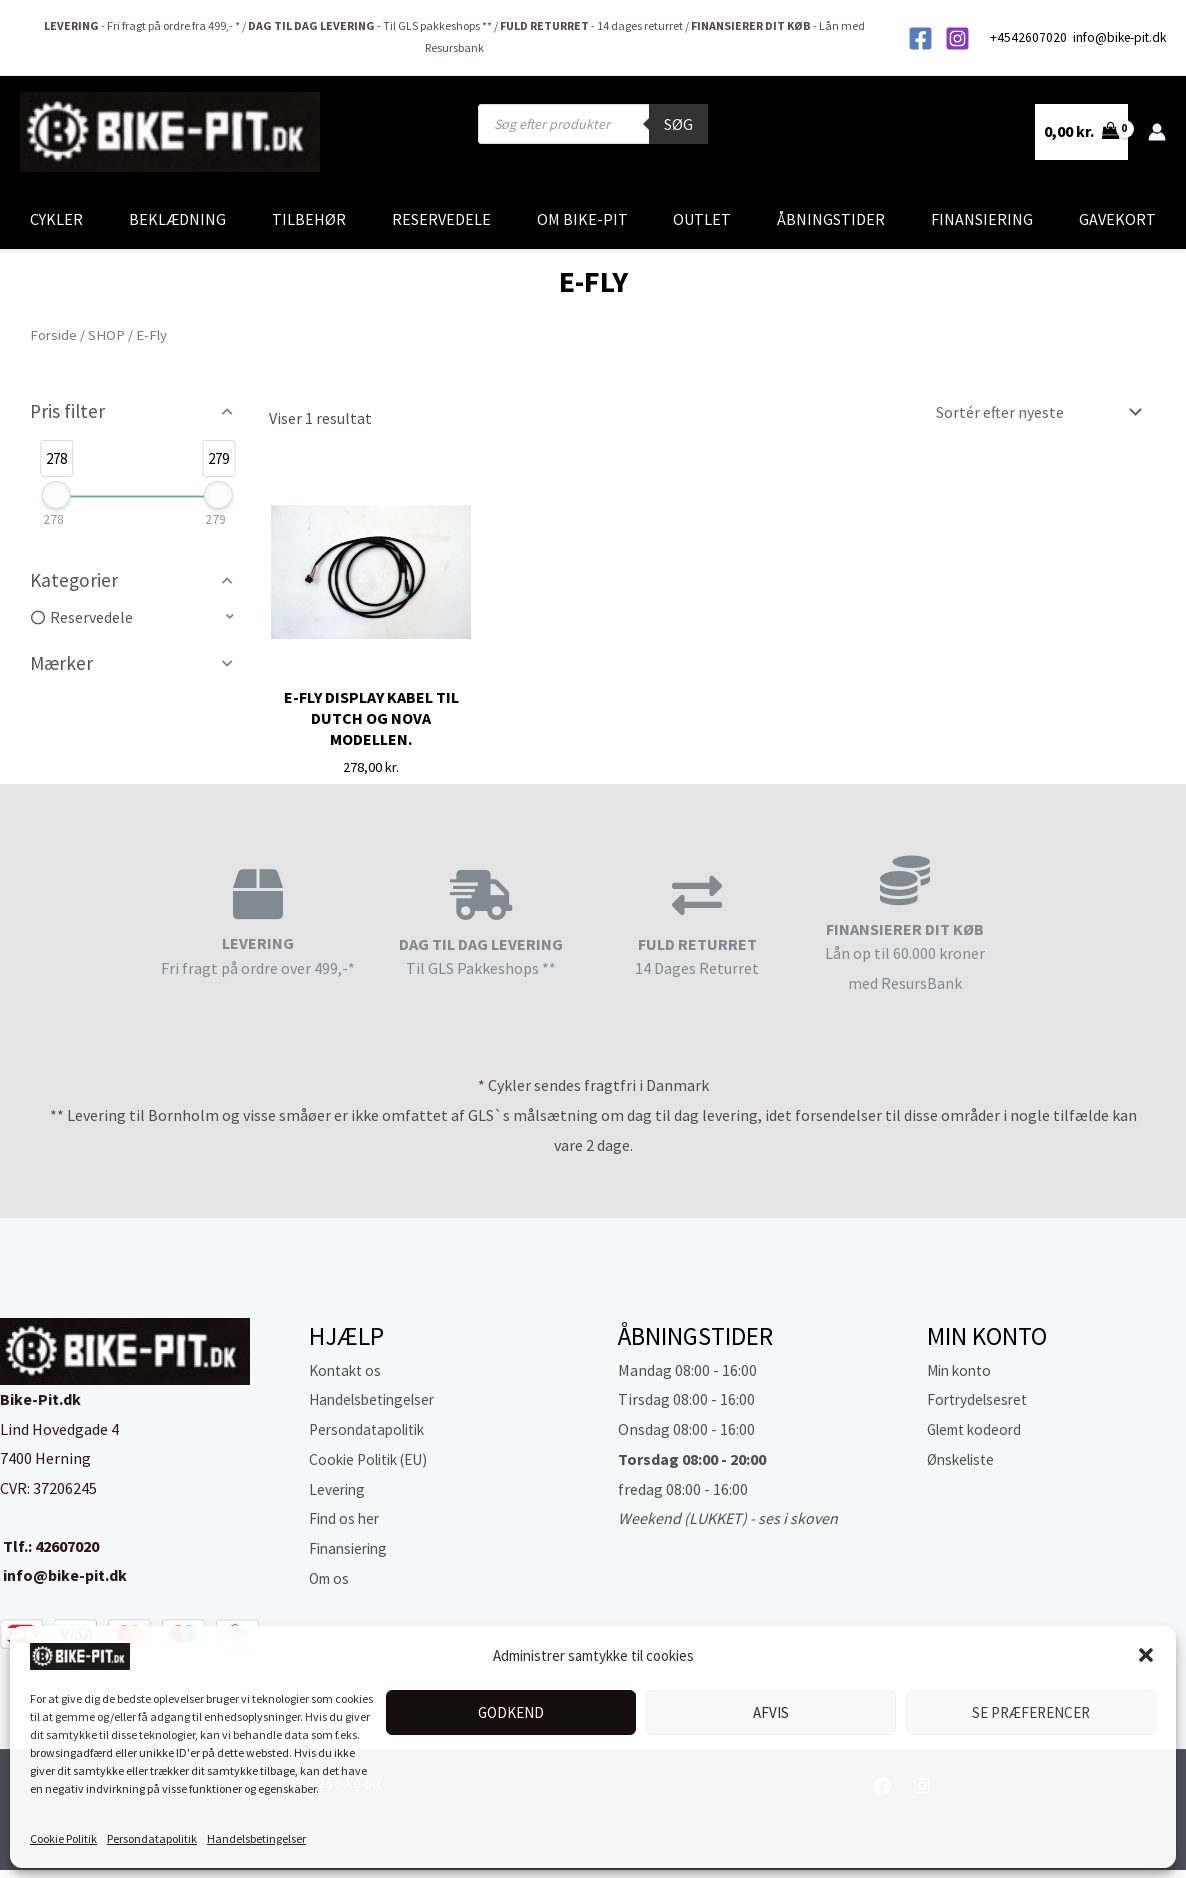 The image size is (1186, 1878). What do you see at coordinates (1119, 37) in the screenshot?
I see `info@bike-pit.dk` at bounding box center [1119, 37].